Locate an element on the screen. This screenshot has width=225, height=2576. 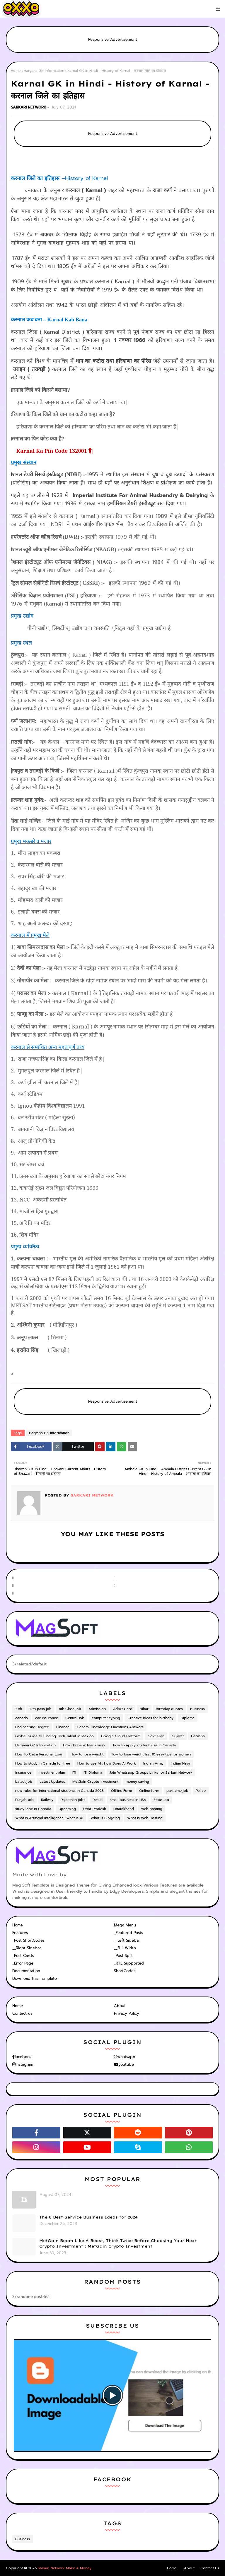
Contact us is located at coordinates (22, 2013).